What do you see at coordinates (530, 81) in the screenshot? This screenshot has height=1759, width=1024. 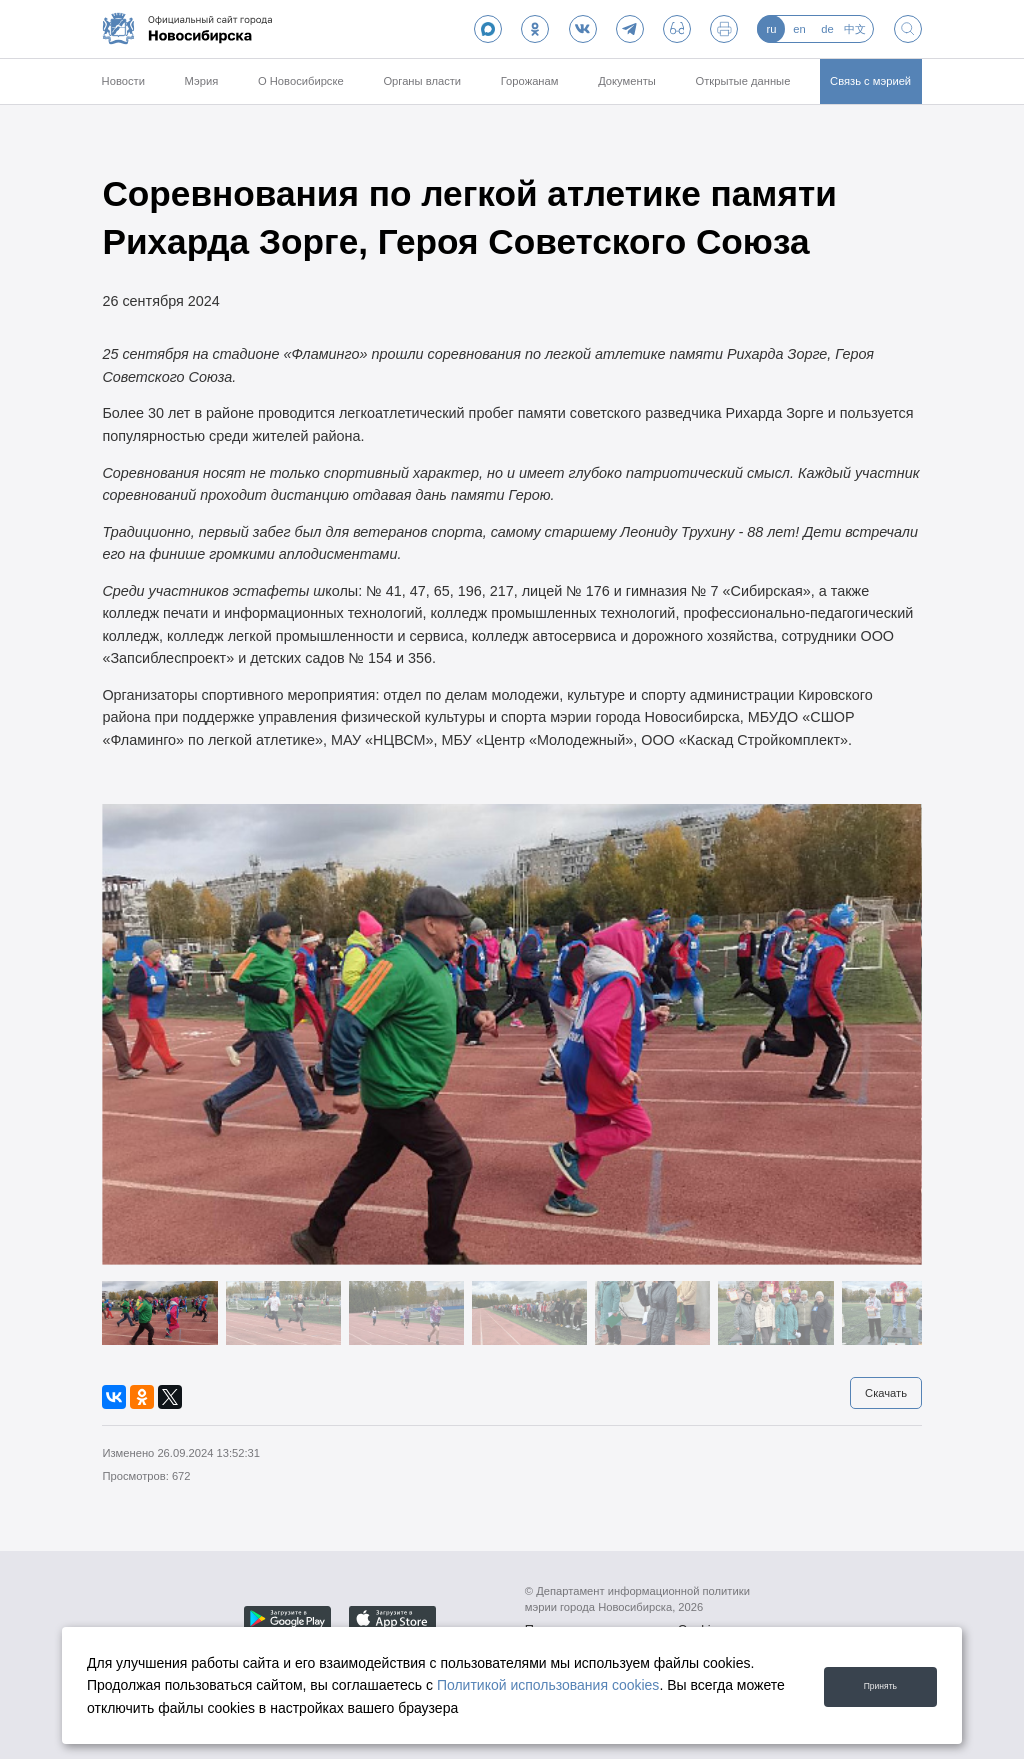 I see `Горожанам` at bounding box center [530, 81].